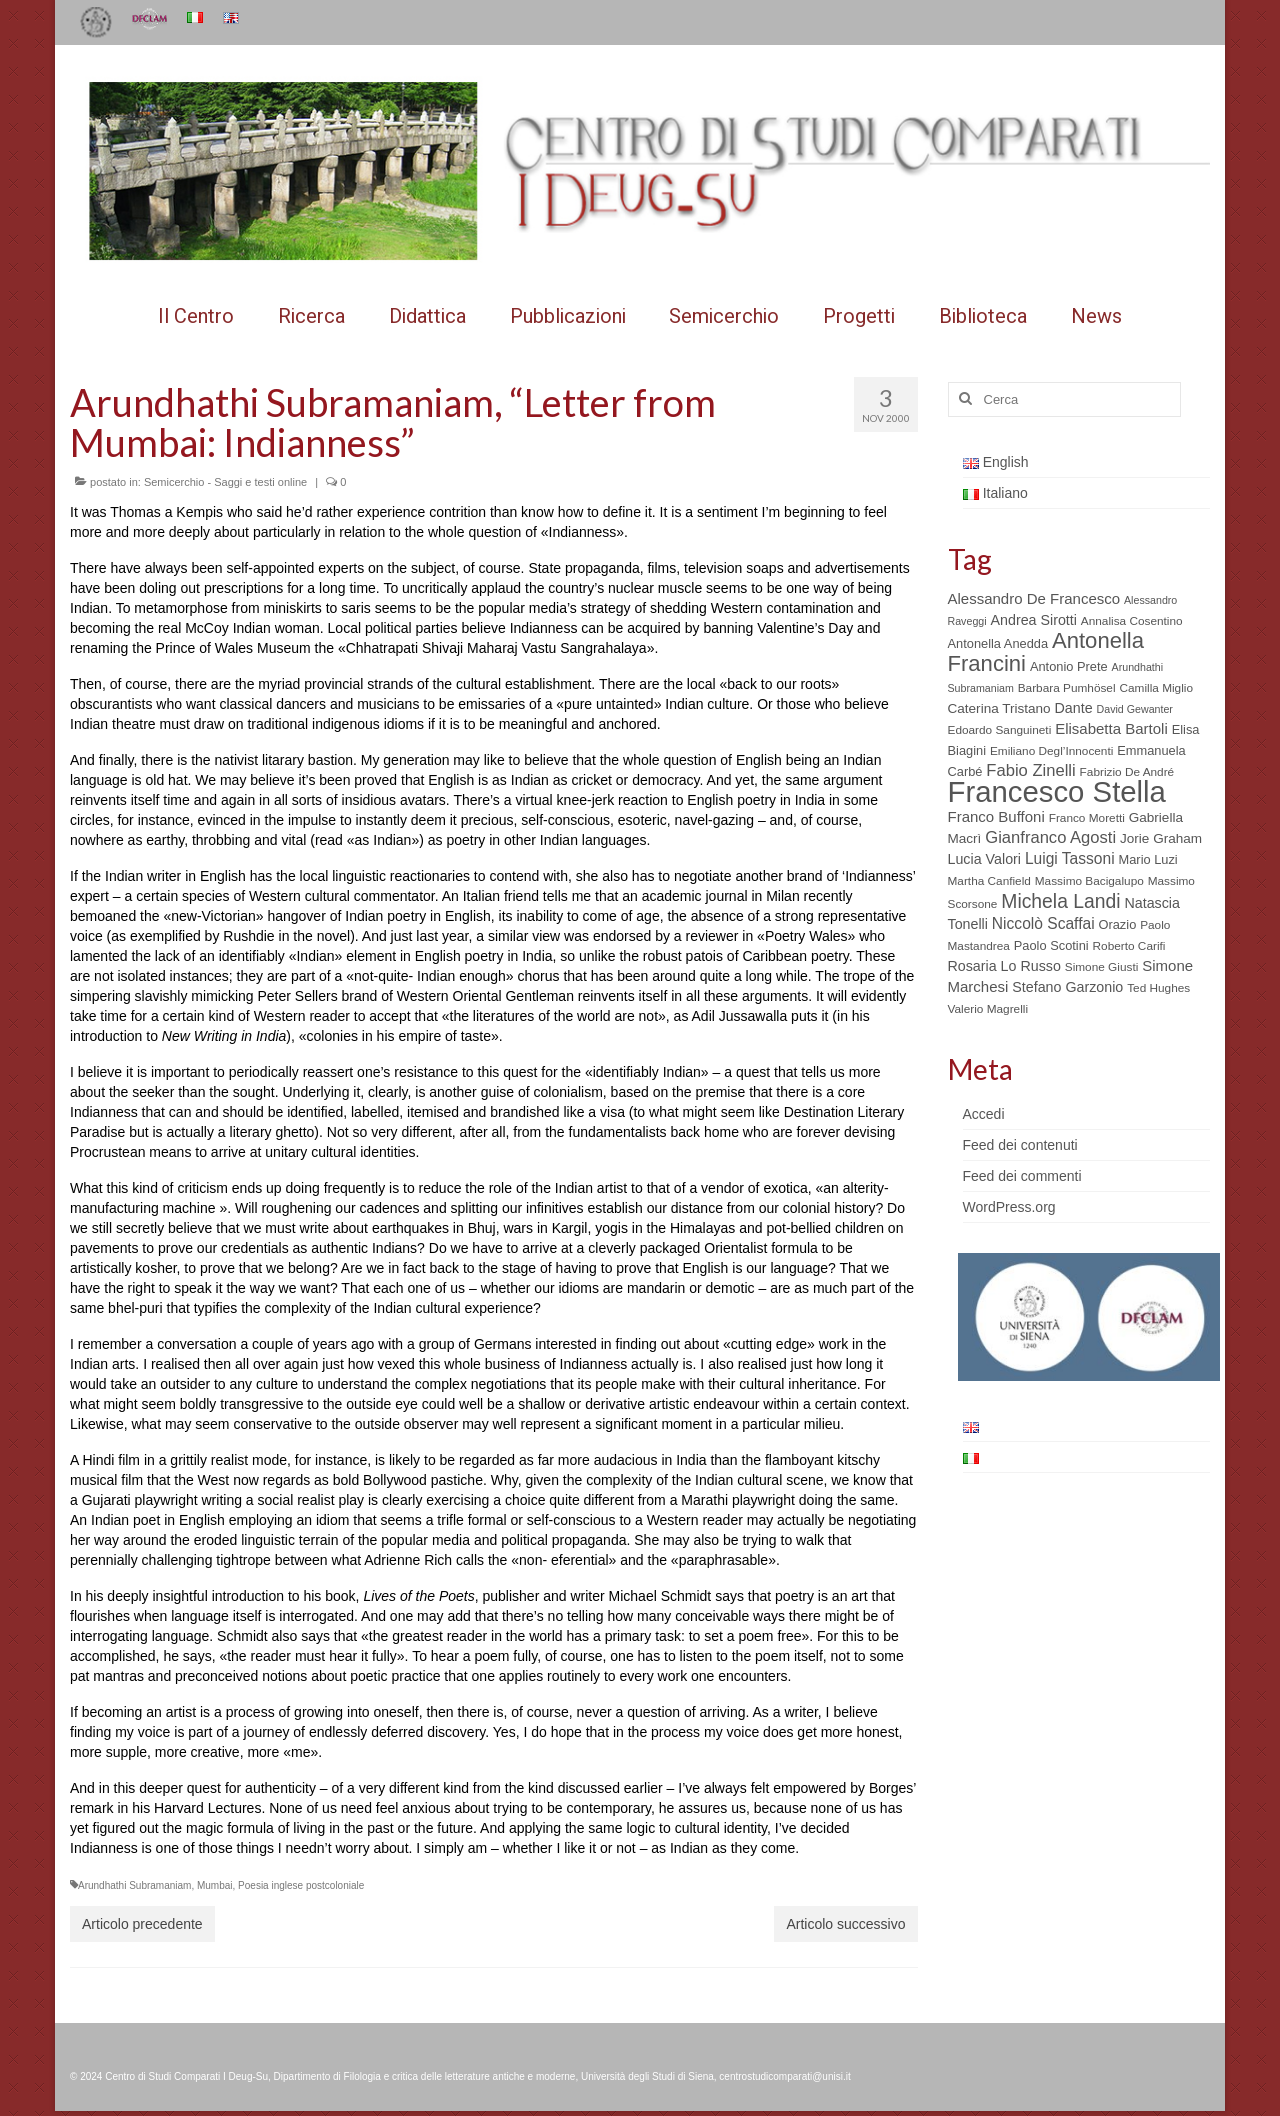 The height and width of the screenshot is (2116, 1280). I want to click on Luigi Tassoni [Luigi Tassoni (10 elementi)], so click(1070, 858).